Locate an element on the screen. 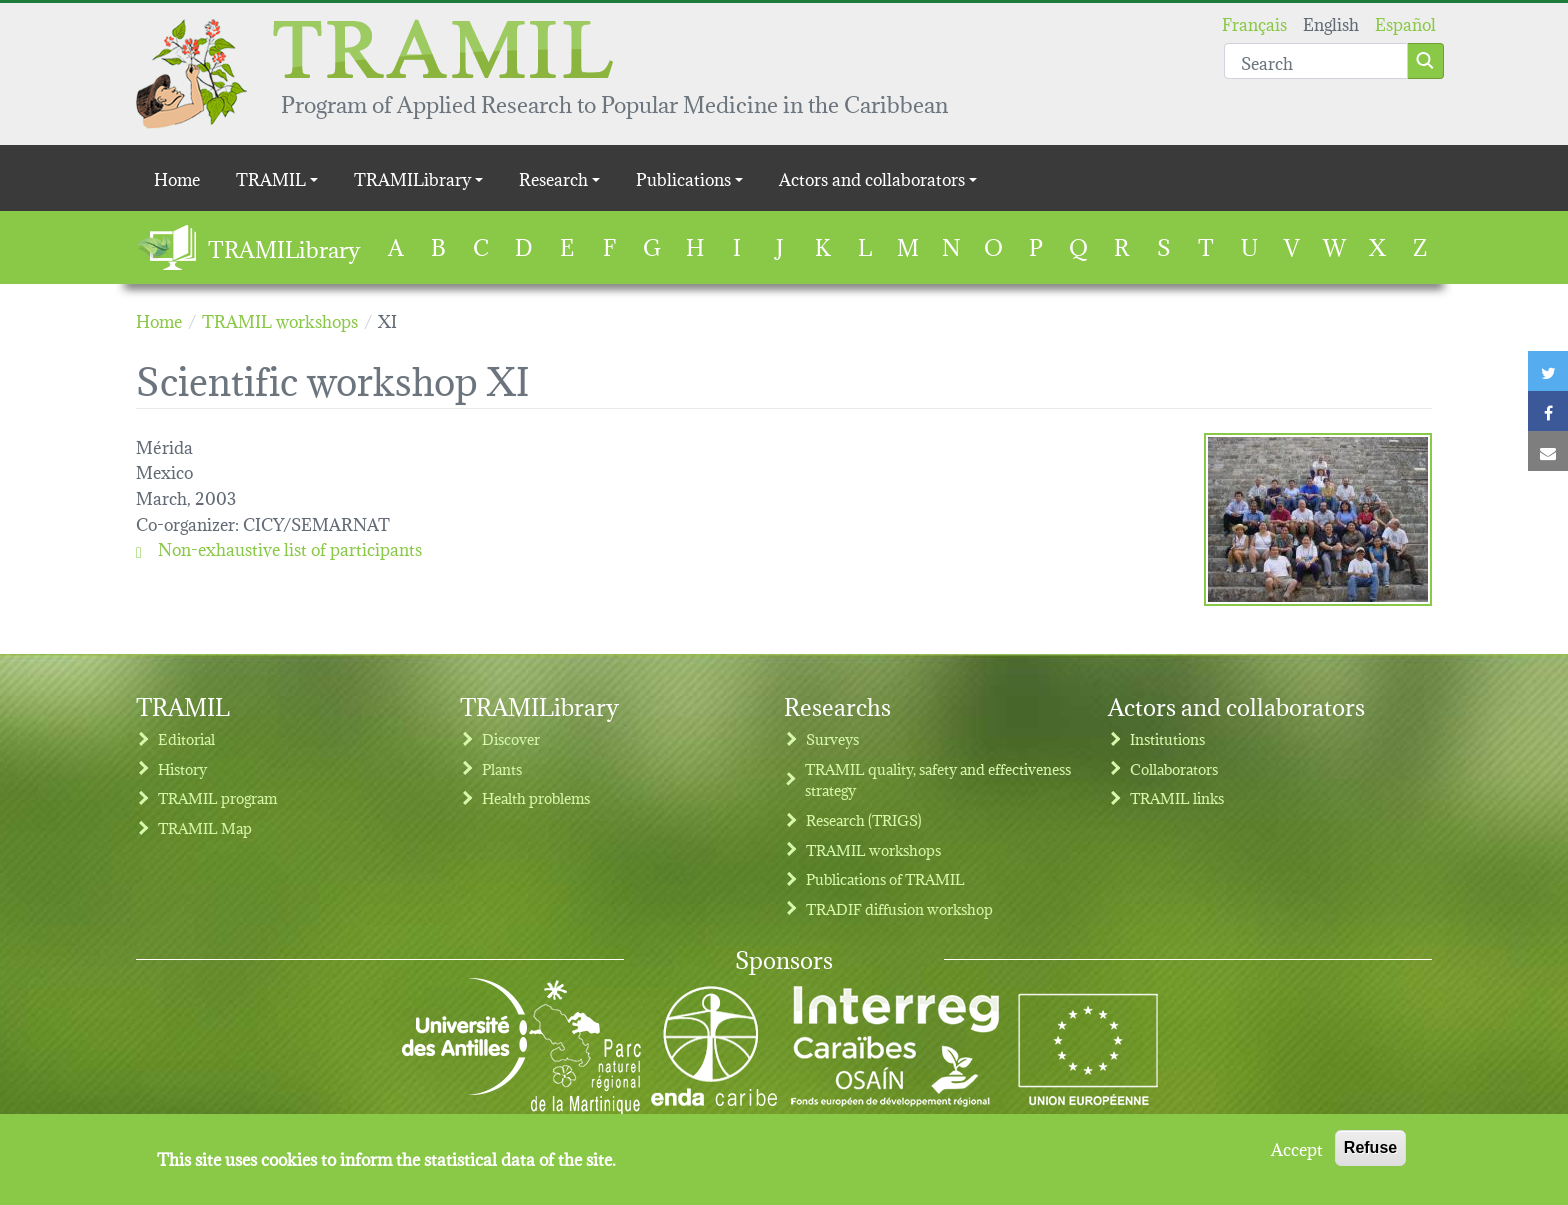 This screenshot has height=1205, width=1568. Institutions is located at coordinates (1167, 738).